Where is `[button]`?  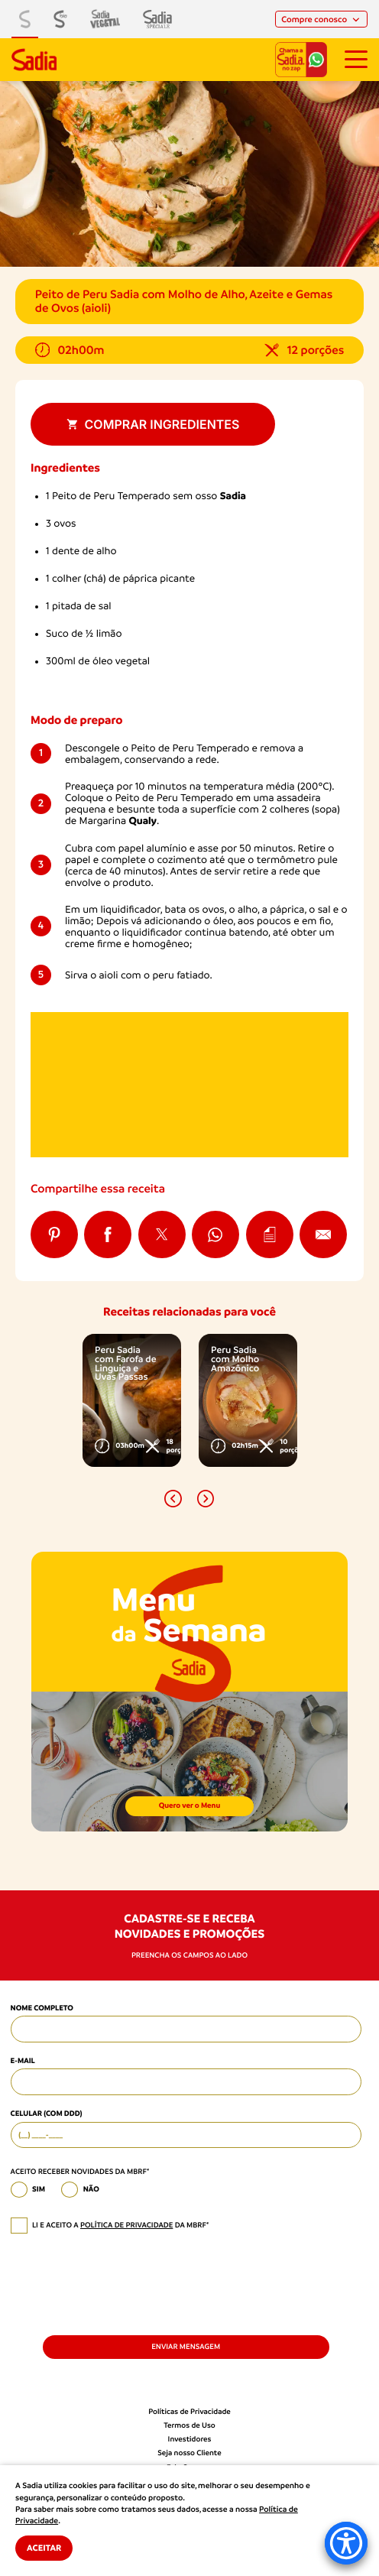
[button] is located at coordinates (173, 1498).